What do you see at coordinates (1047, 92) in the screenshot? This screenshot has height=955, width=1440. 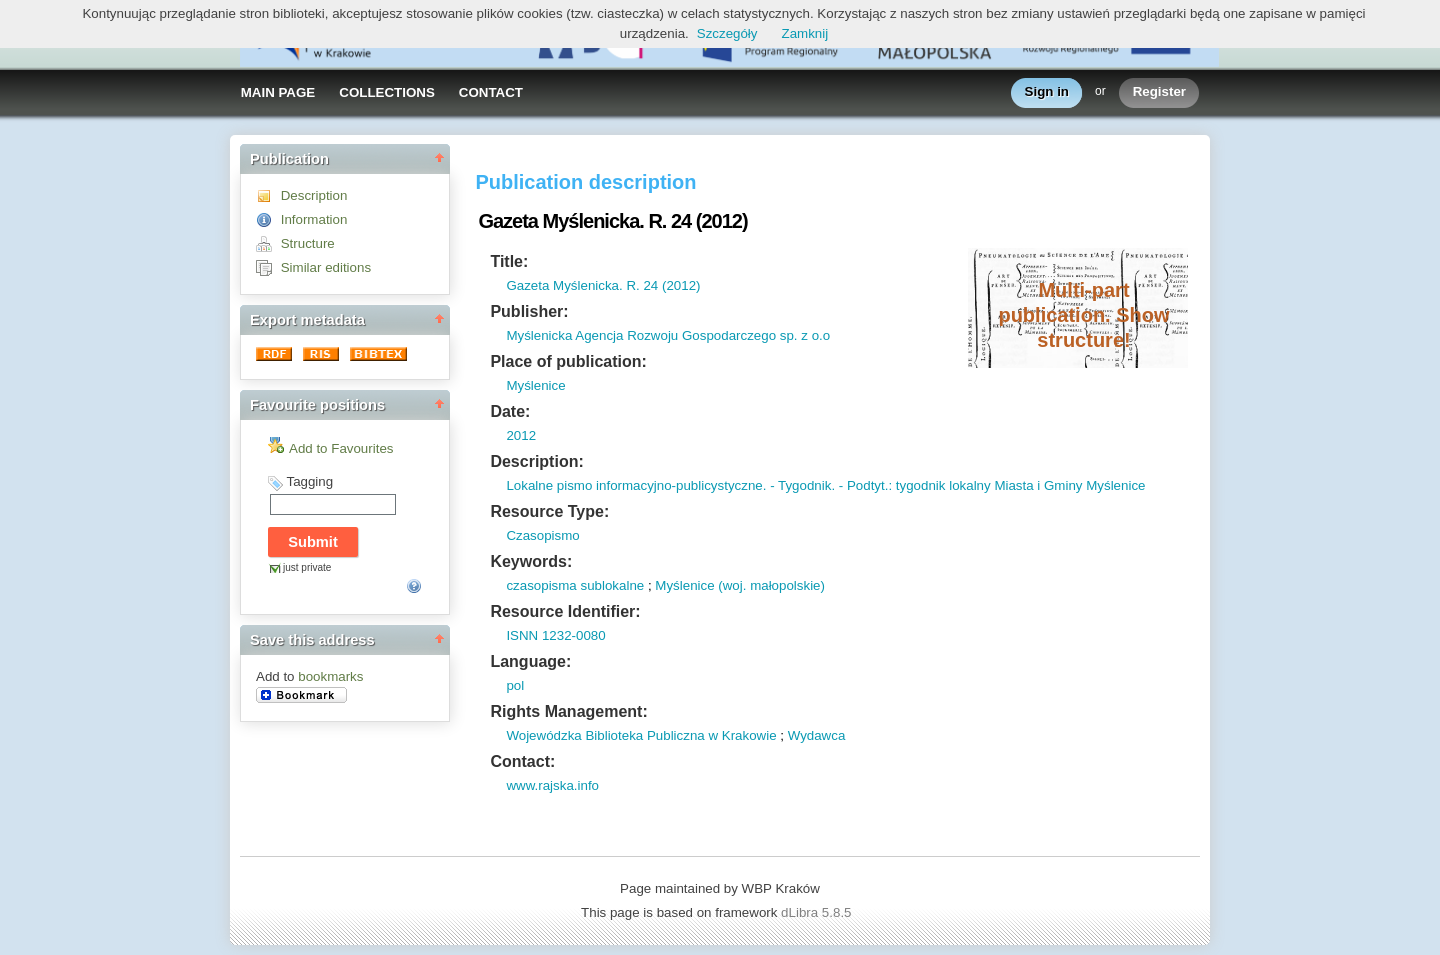 I see `Sign in` at bounding box center [1047, 92].